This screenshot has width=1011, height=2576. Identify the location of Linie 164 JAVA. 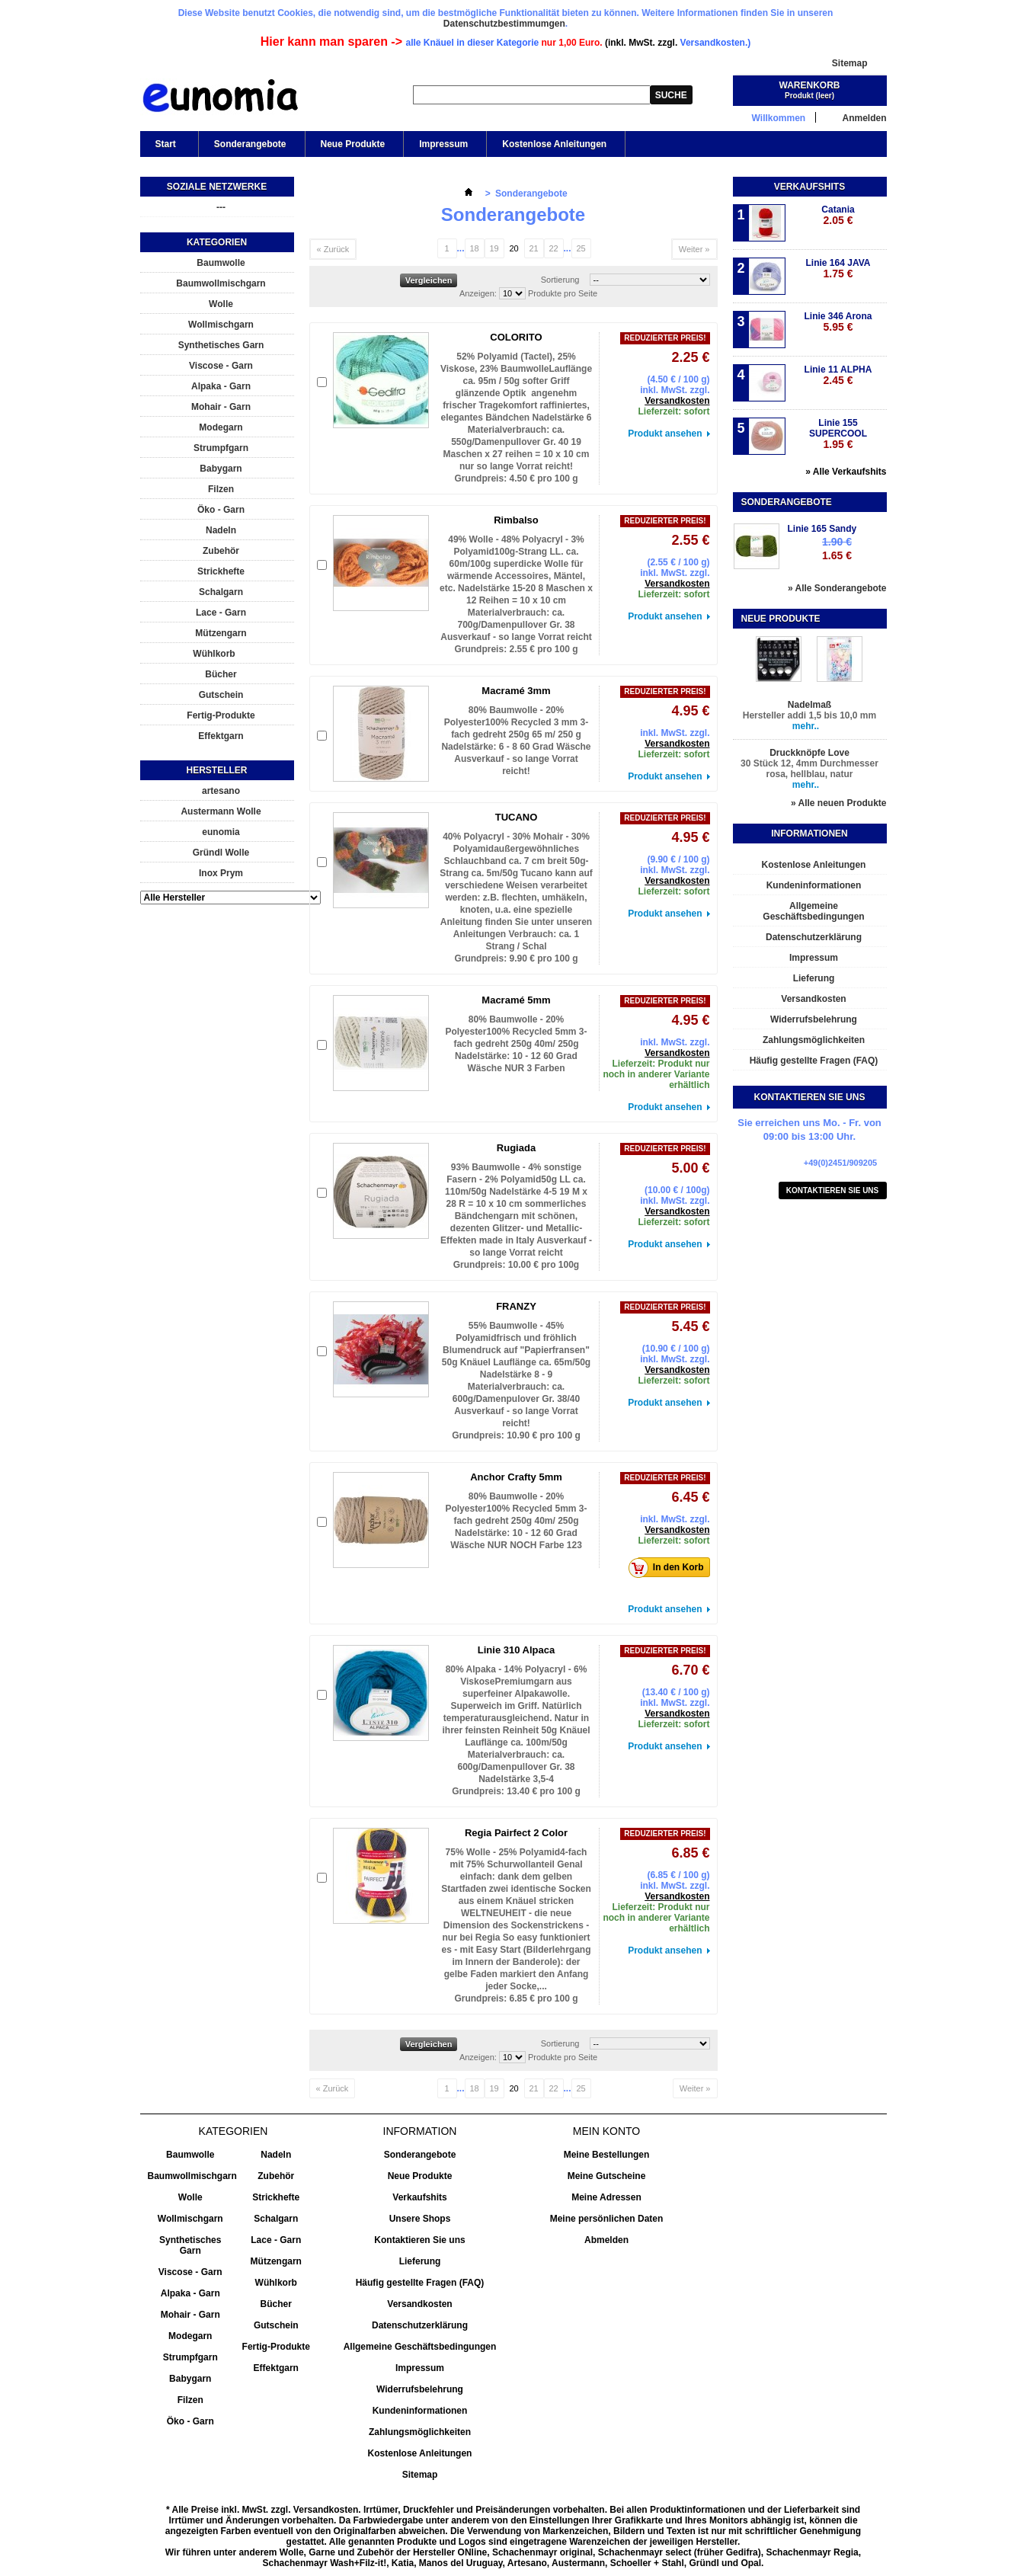
(838, 269).